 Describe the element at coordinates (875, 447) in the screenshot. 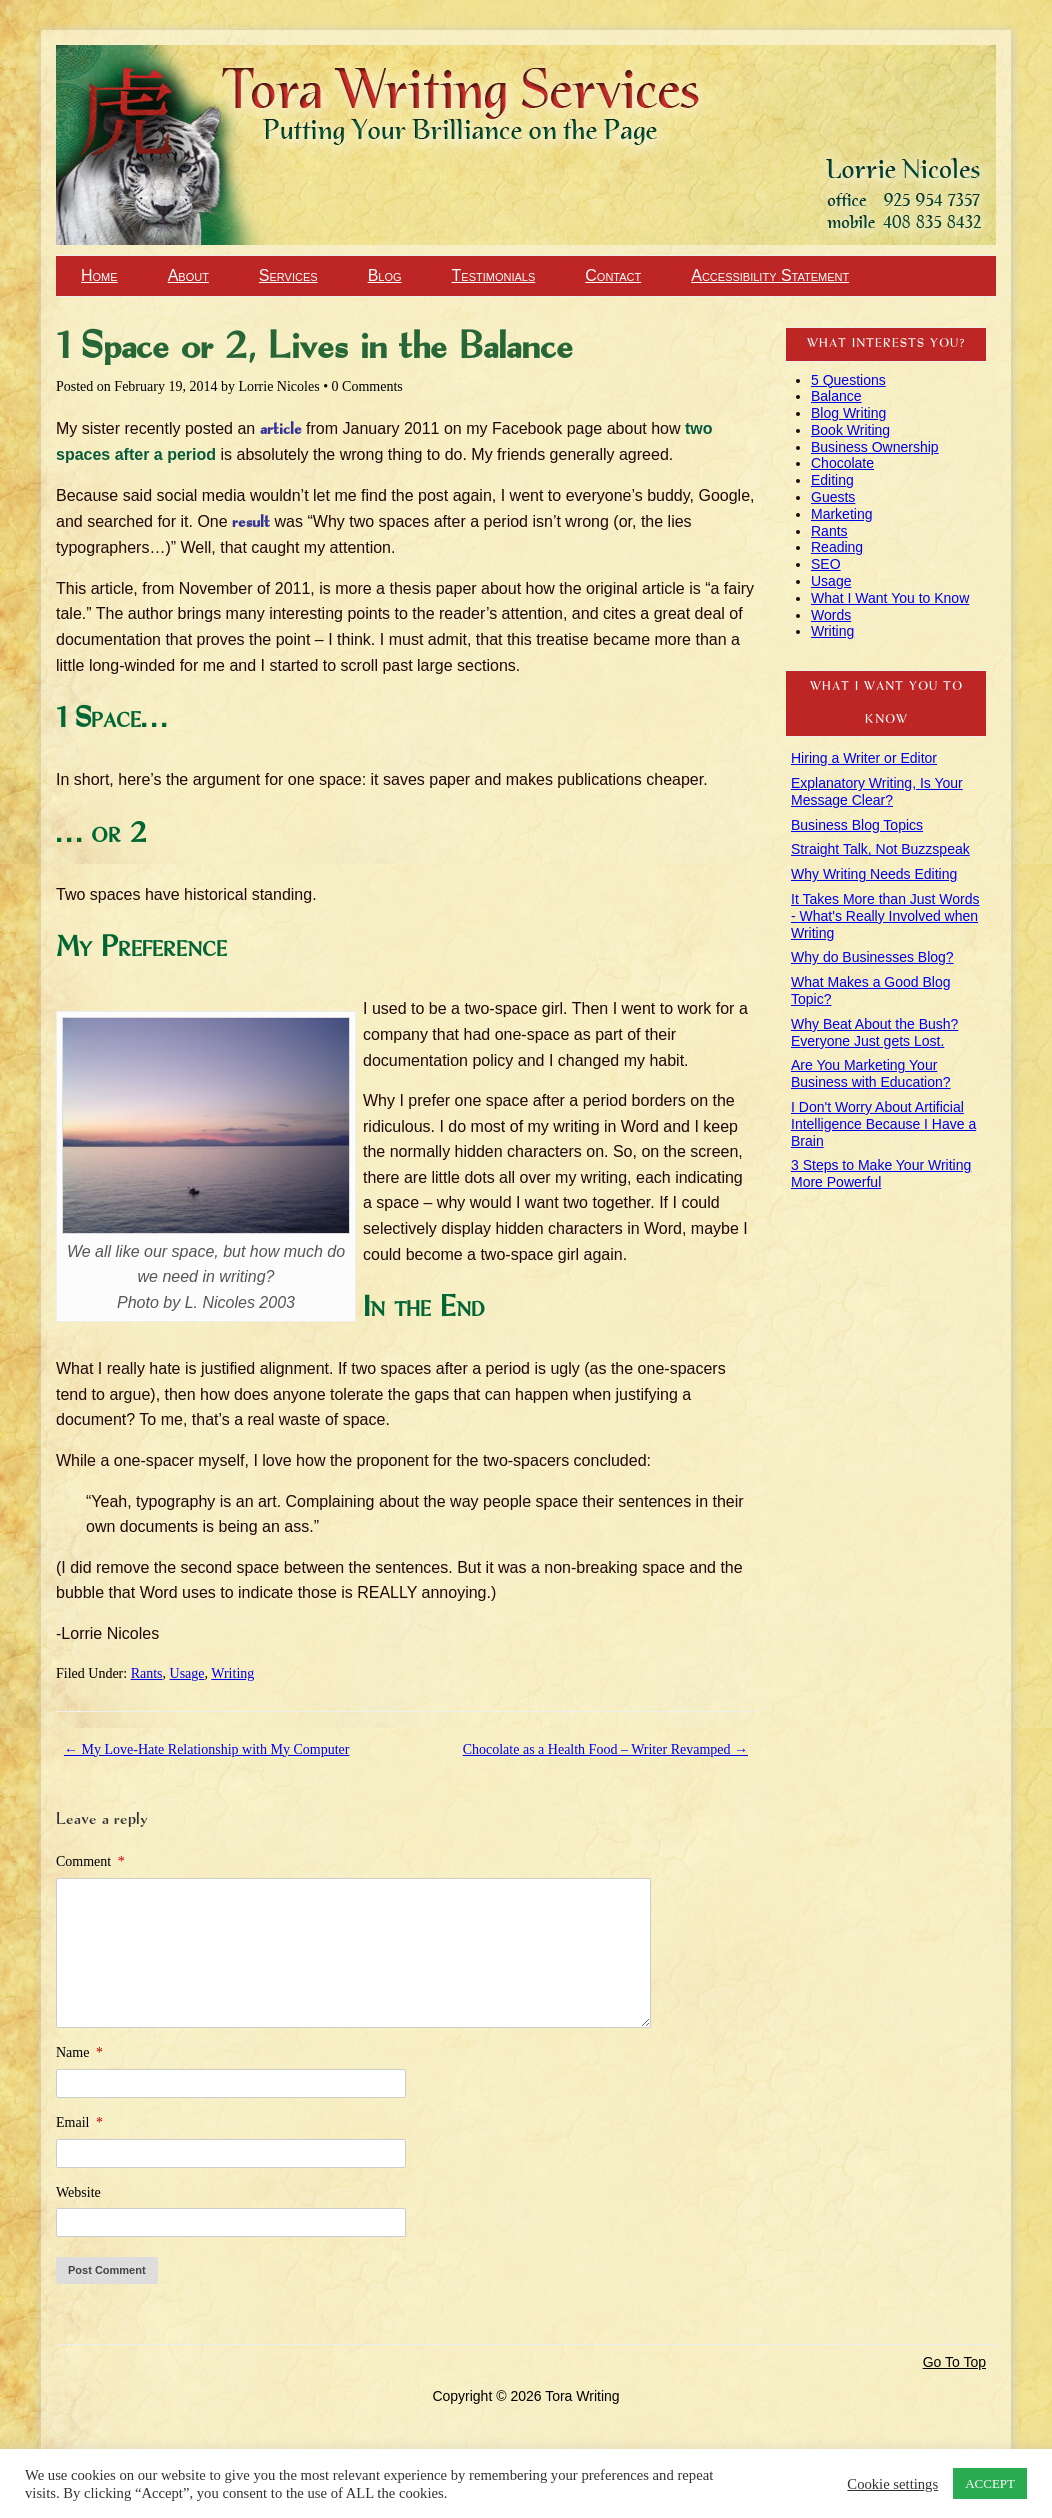

I see `Business Ownership` at that location.